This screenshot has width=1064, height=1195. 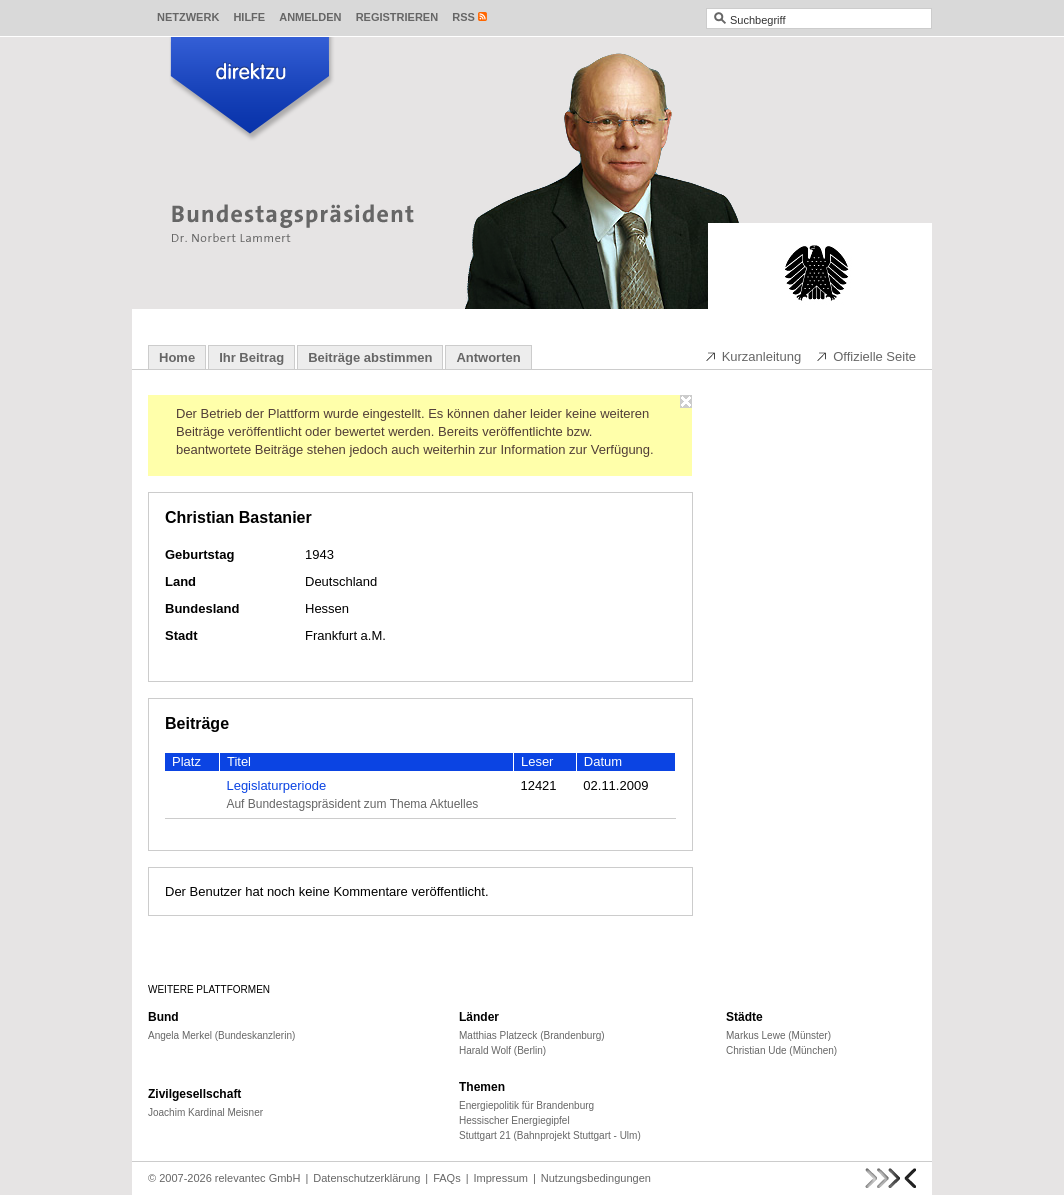 I want to click on Christian Ude (München), so click(x=781, y=1050).